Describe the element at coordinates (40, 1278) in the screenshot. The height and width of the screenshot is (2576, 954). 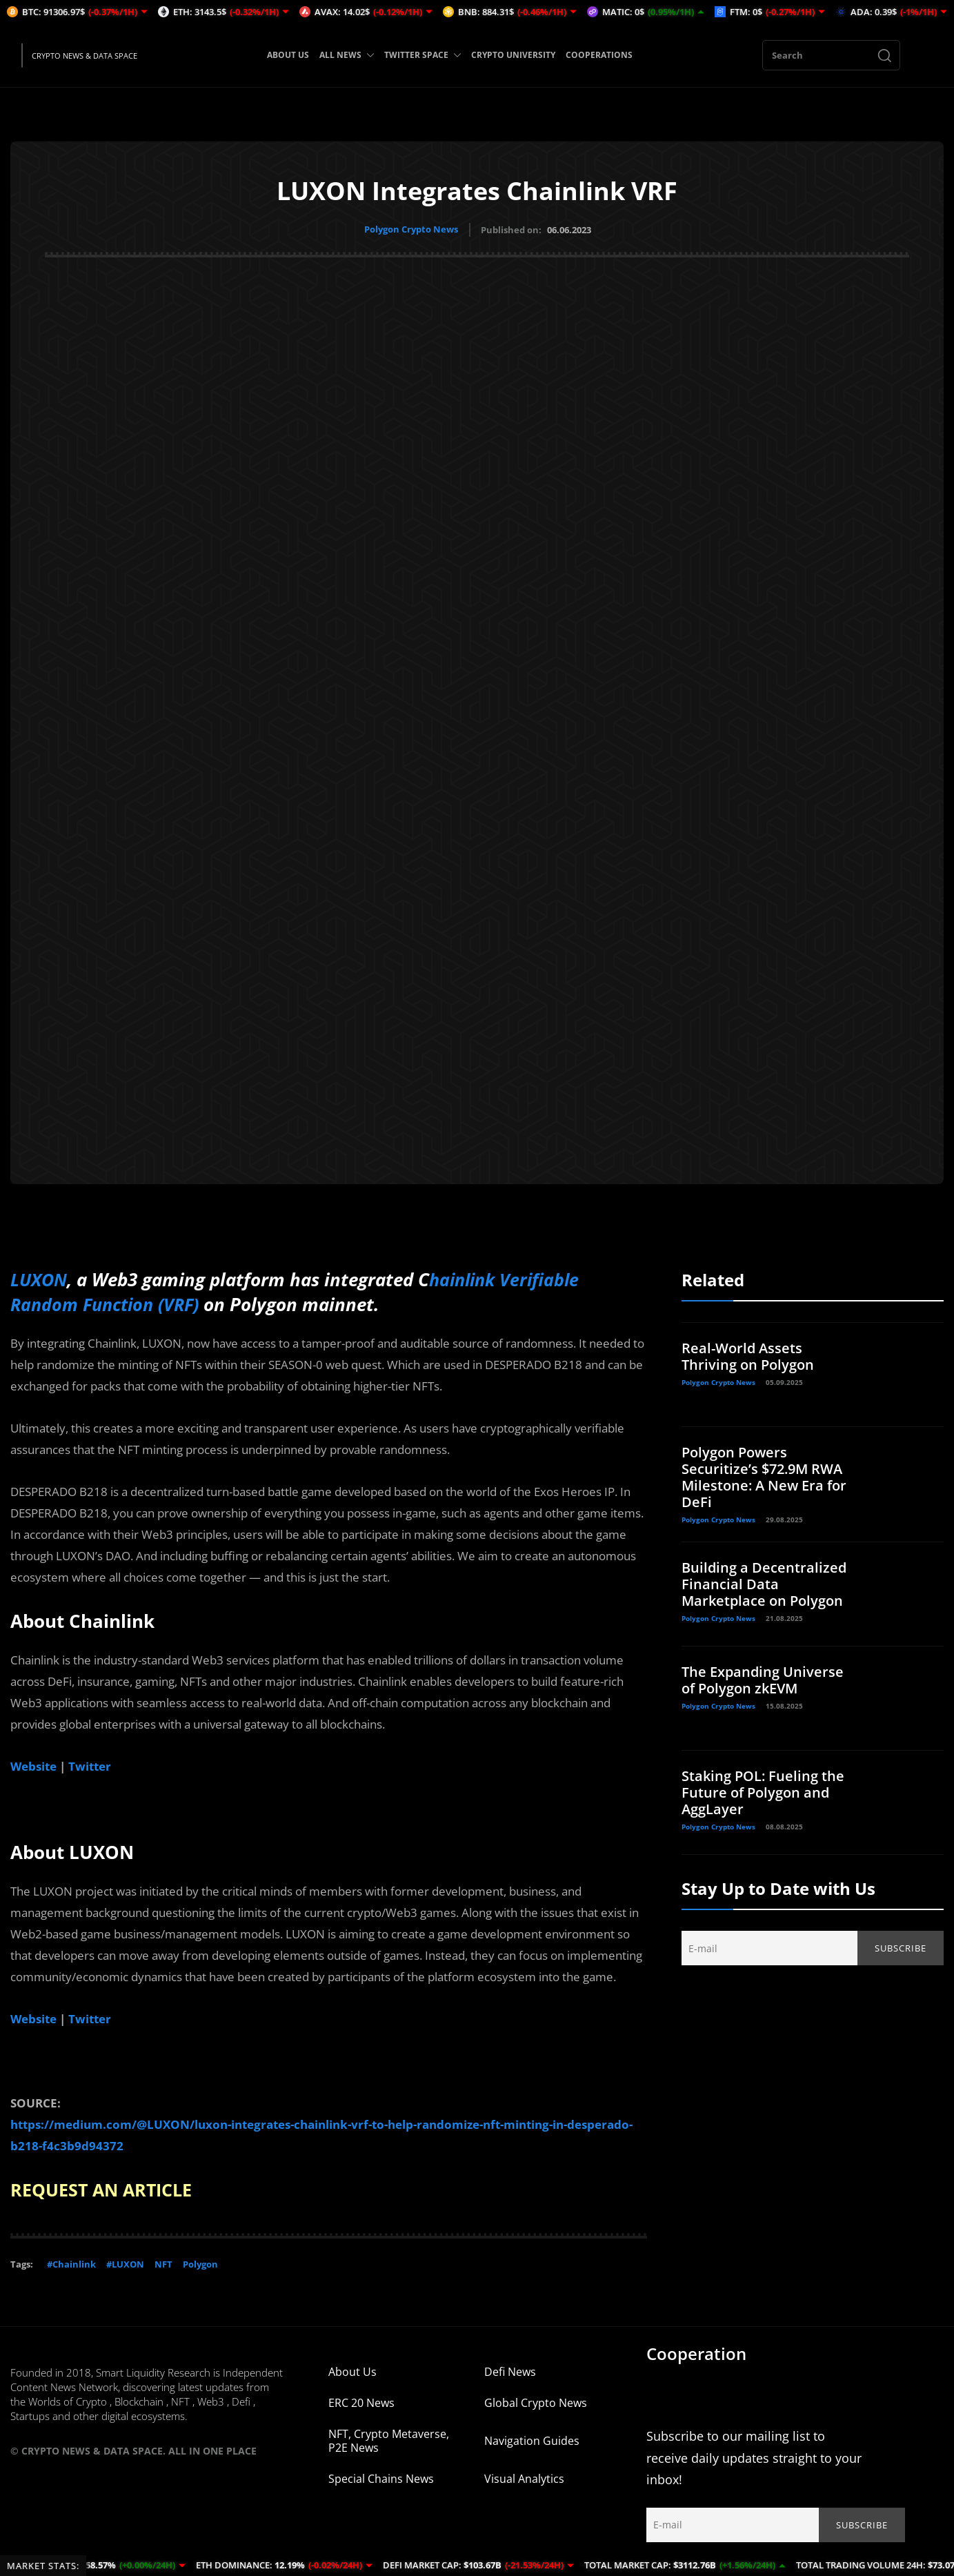
I see `LUXON` at that location.